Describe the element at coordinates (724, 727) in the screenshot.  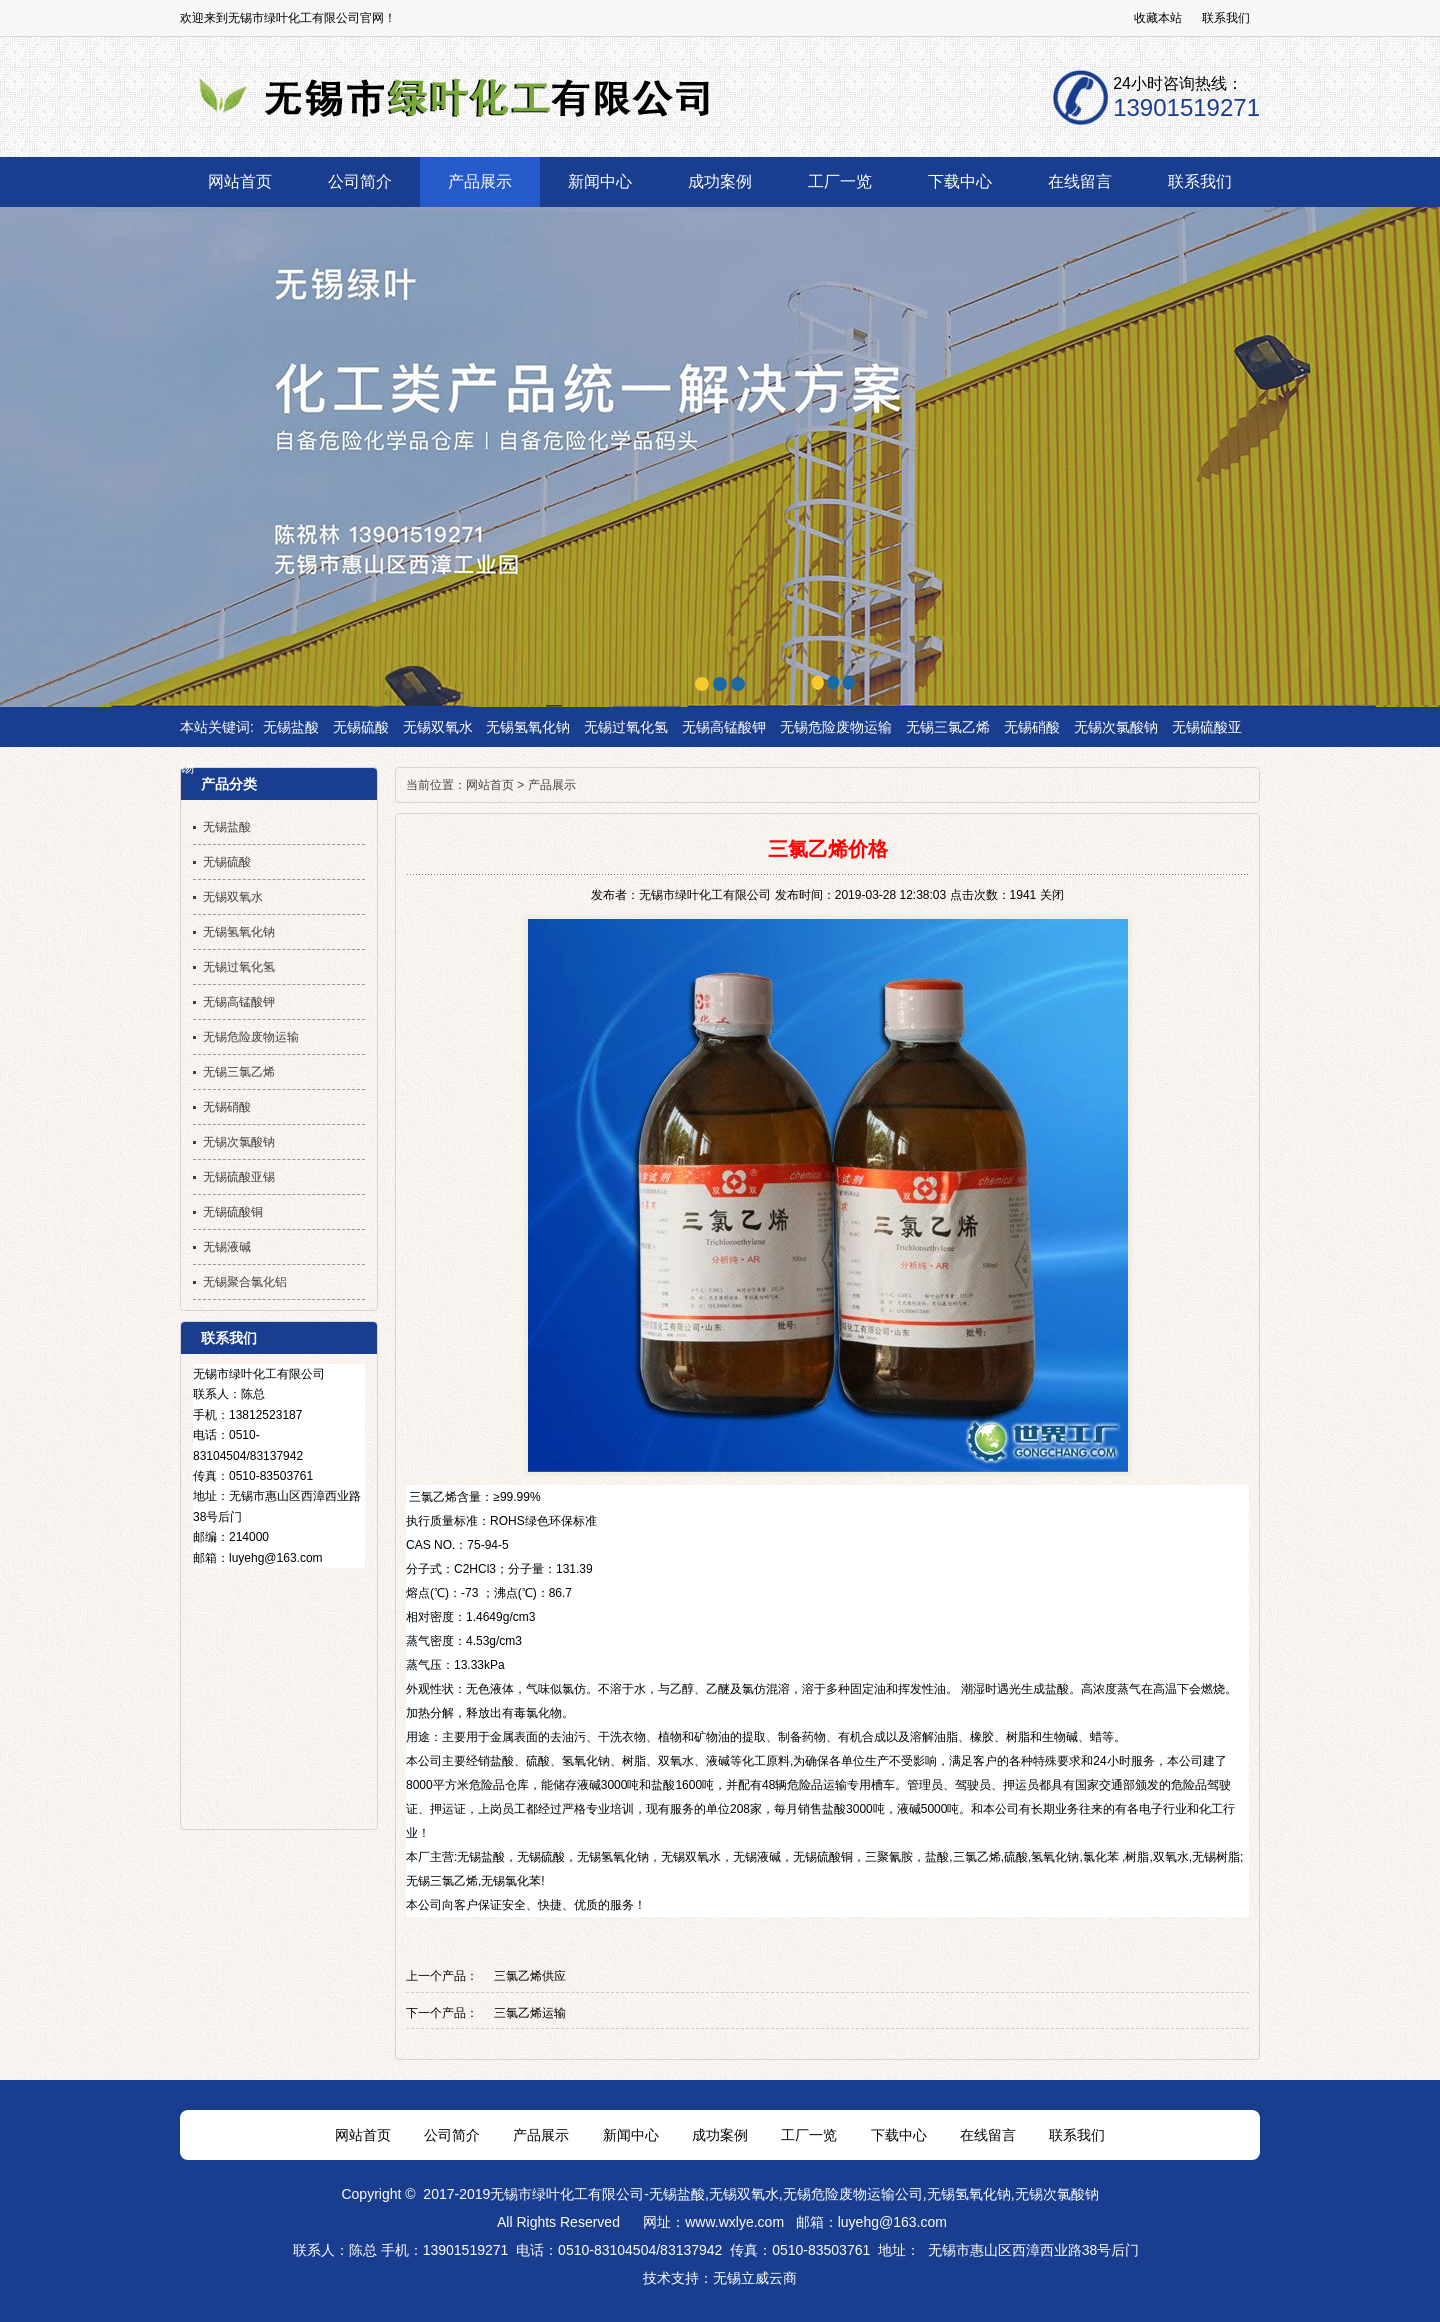
I see `无锡高锰酸钾` at that location.